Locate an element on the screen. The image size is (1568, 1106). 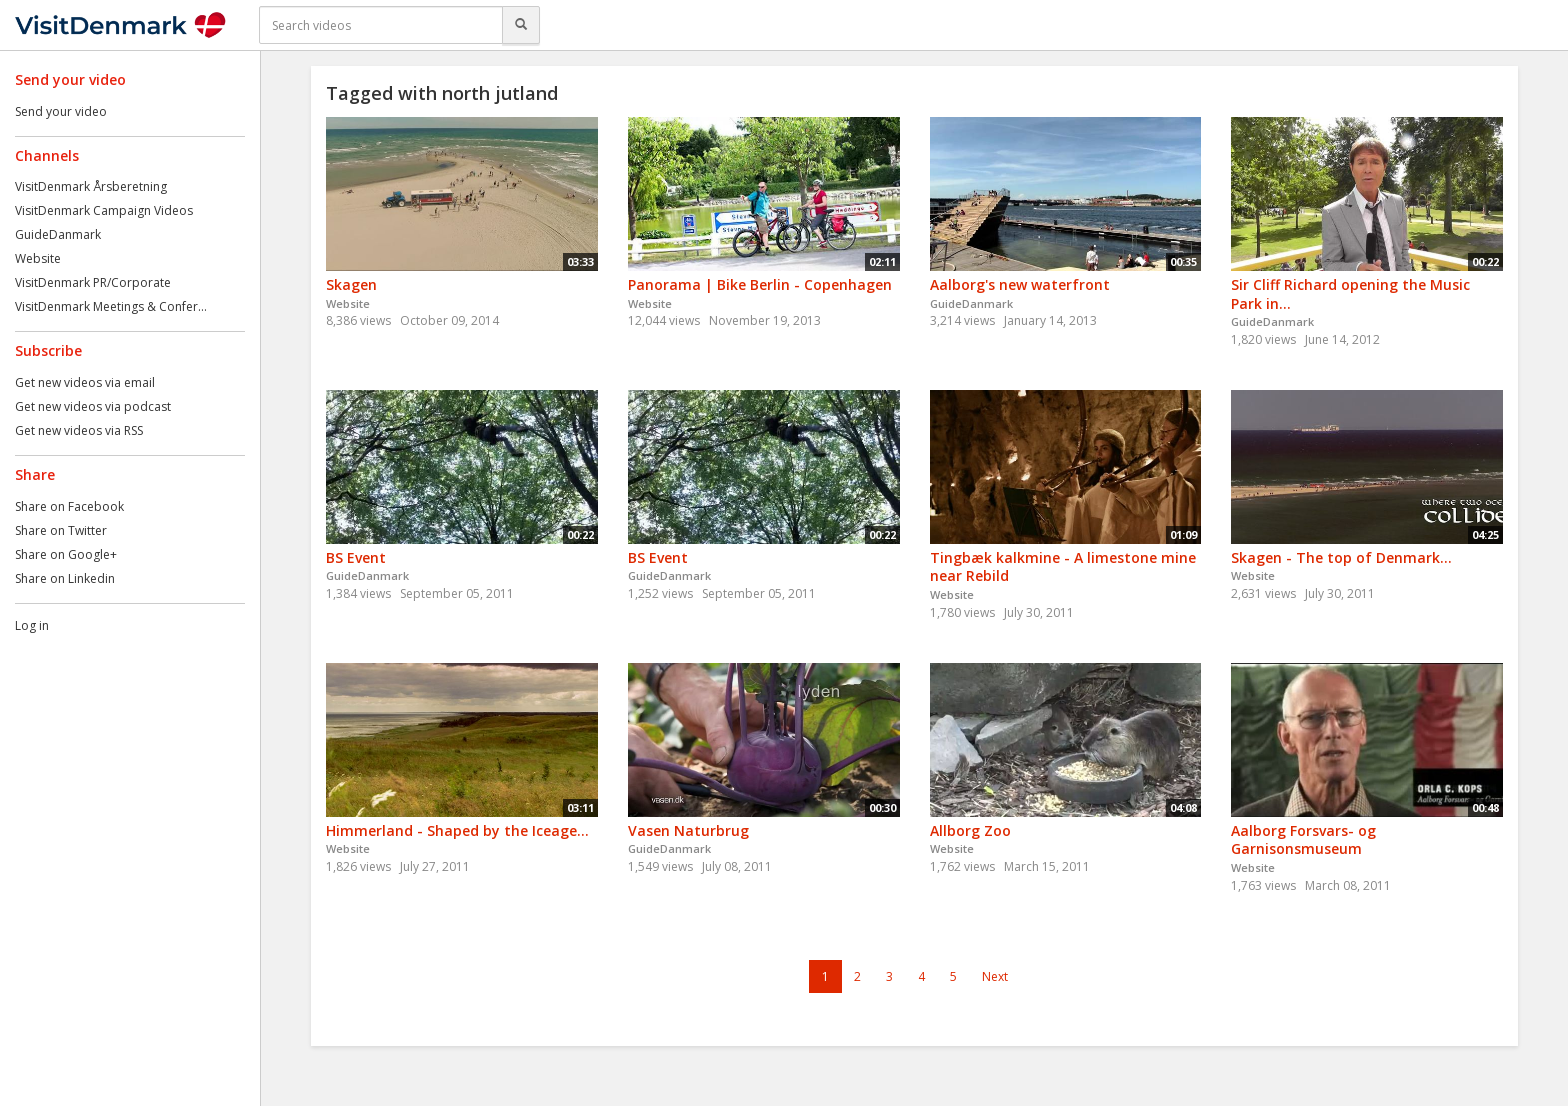
Sir Cliff Richard opening the Music Park in... is located at coordinates (1350, 294).